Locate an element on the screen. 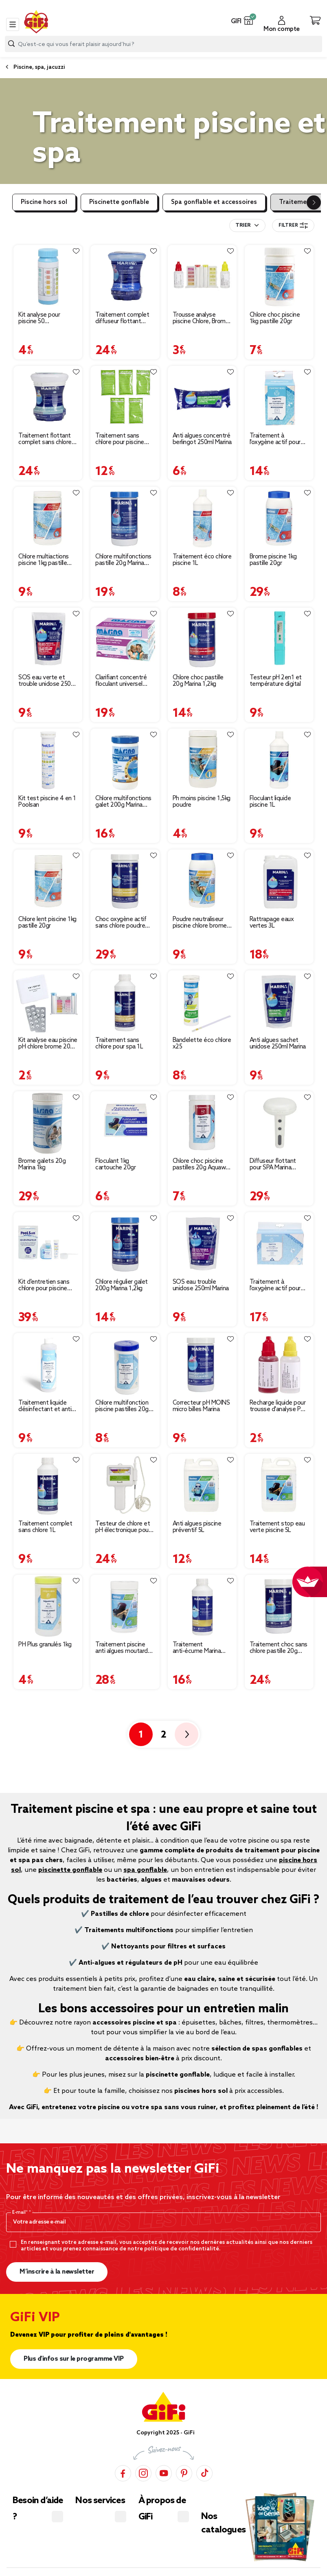 This screenshot has width=327, height=2576. [Afficher les détails du produit : Kit test piscine 4 en 1 Poolsan] is located at coordinates (47, 760).